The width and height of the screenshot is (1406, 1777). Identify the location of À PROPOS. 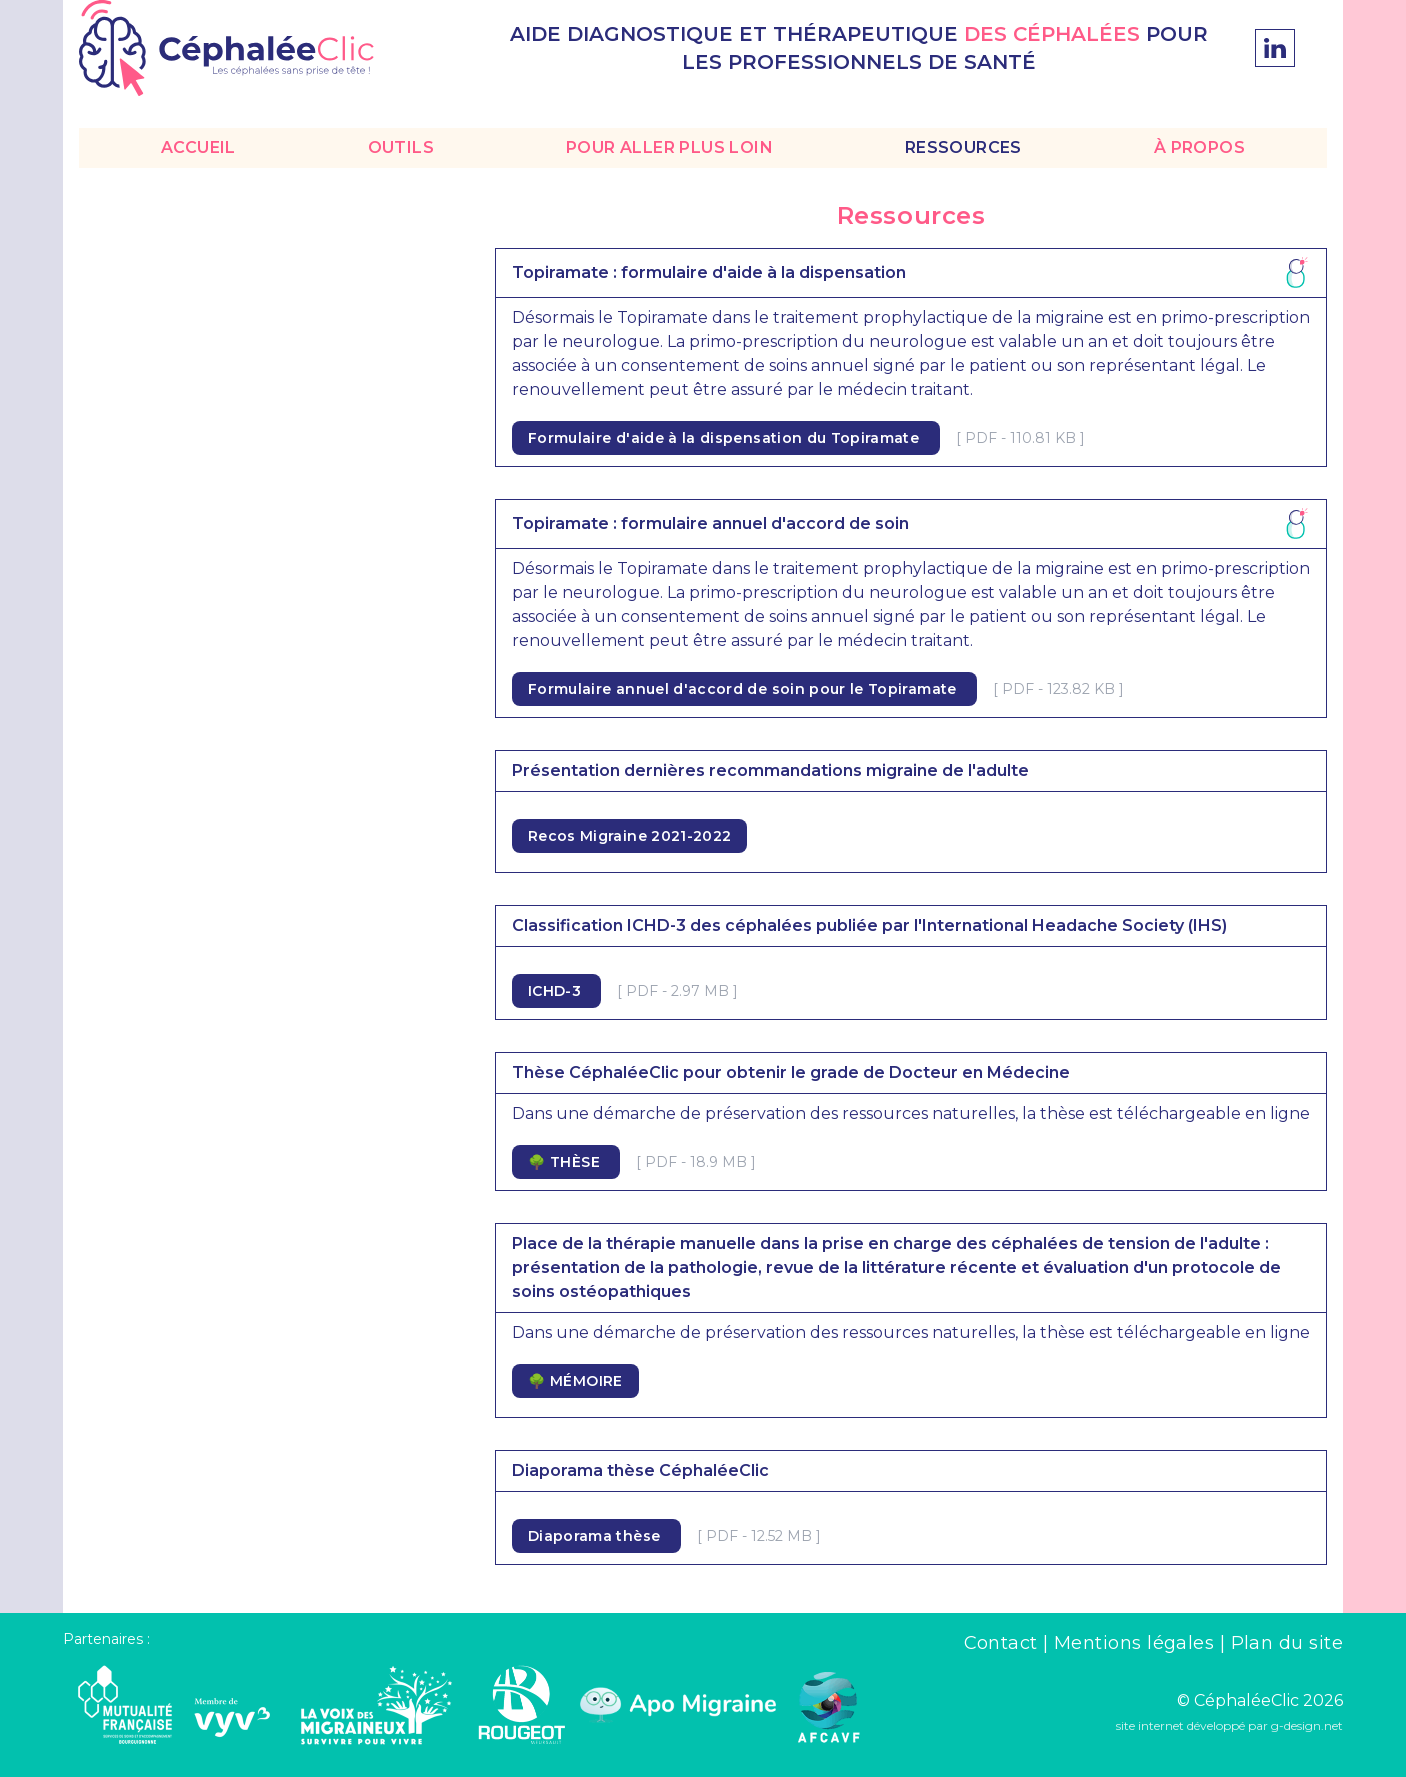
(1199, 147).